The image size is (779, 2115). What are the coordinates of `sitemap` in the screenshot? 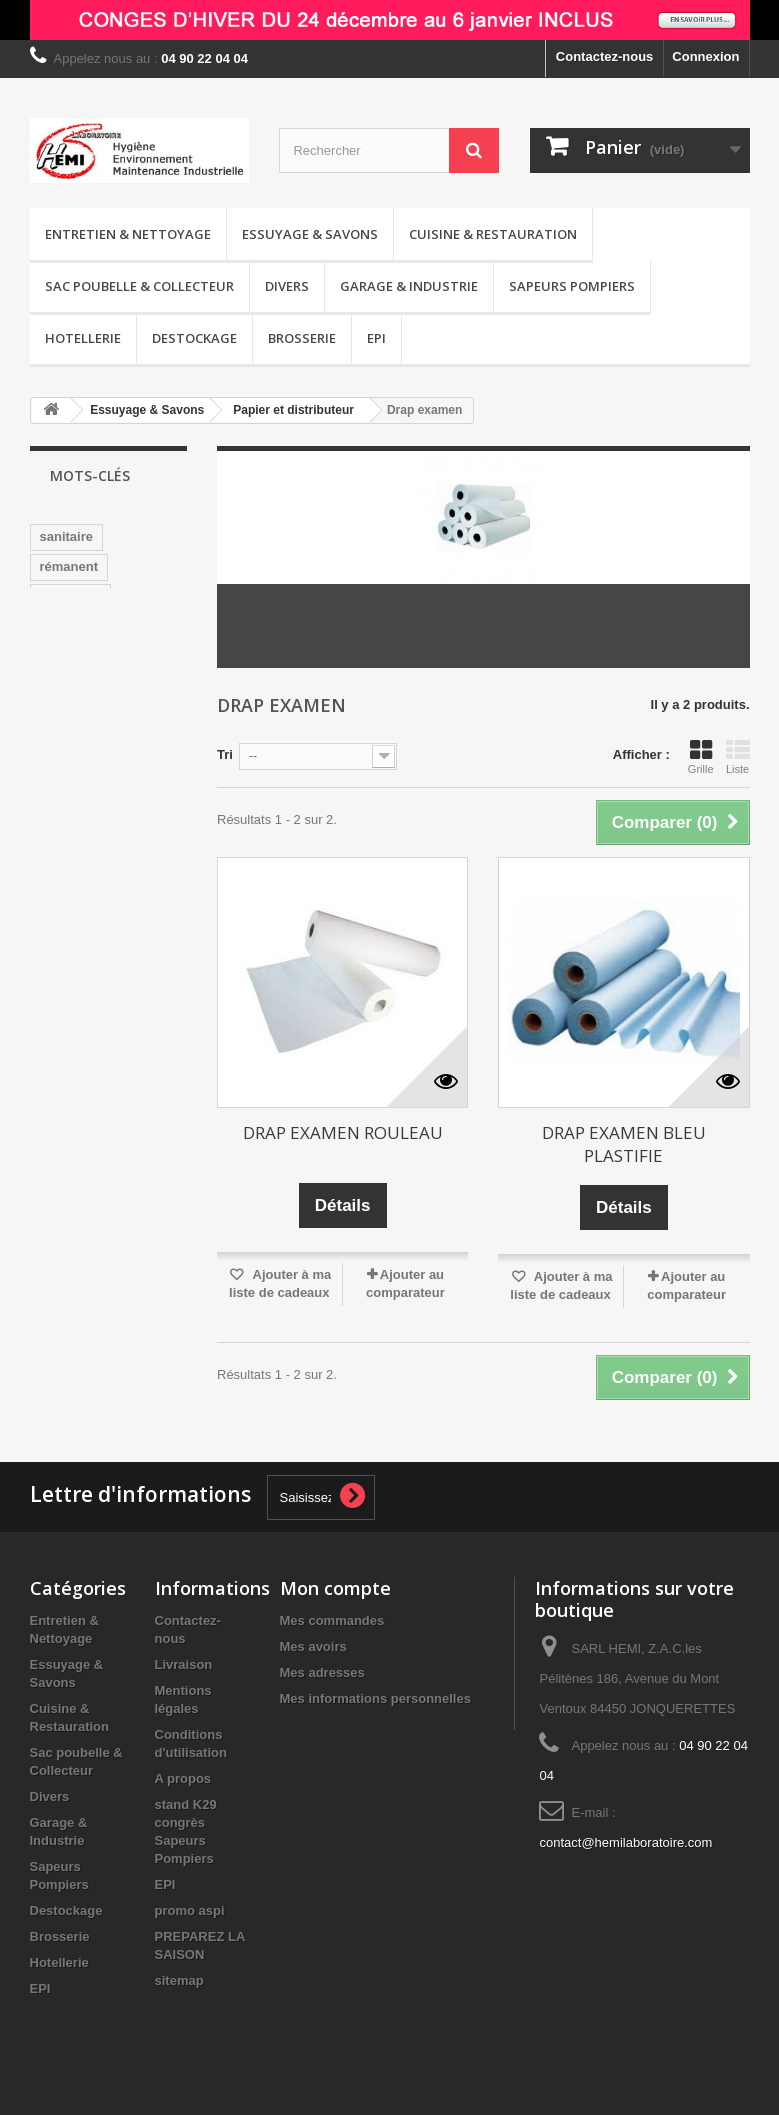 It's located at (179, 1980).